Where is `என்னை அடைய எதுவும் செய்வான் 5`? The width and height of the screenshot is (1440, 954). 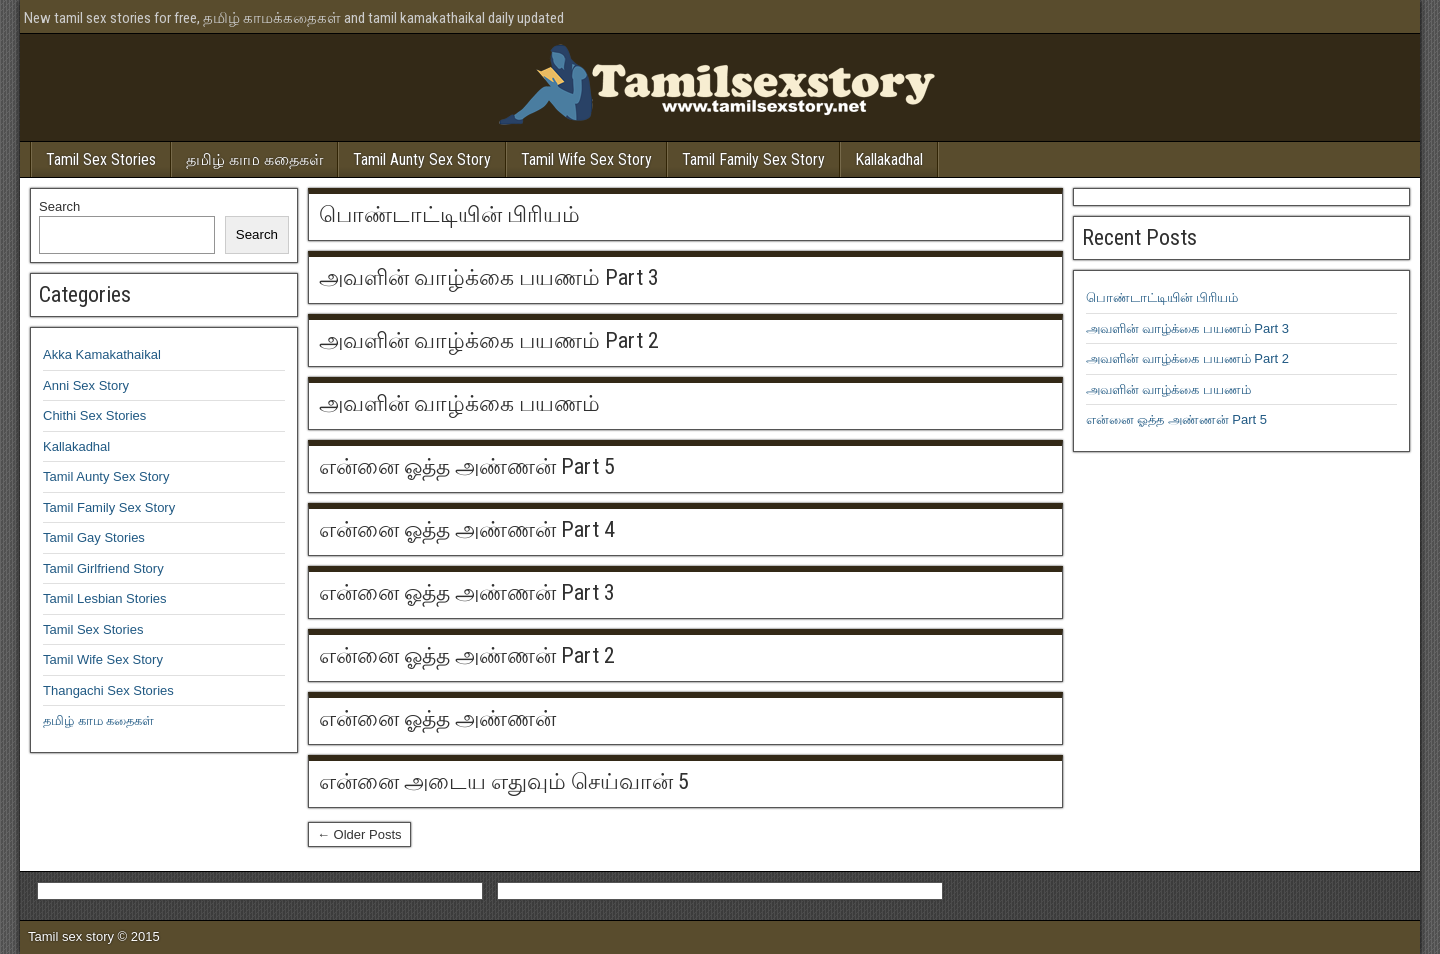
என்னை அடைய எதுவும் செய்வான் 5 is located at coordinates (504, 781).